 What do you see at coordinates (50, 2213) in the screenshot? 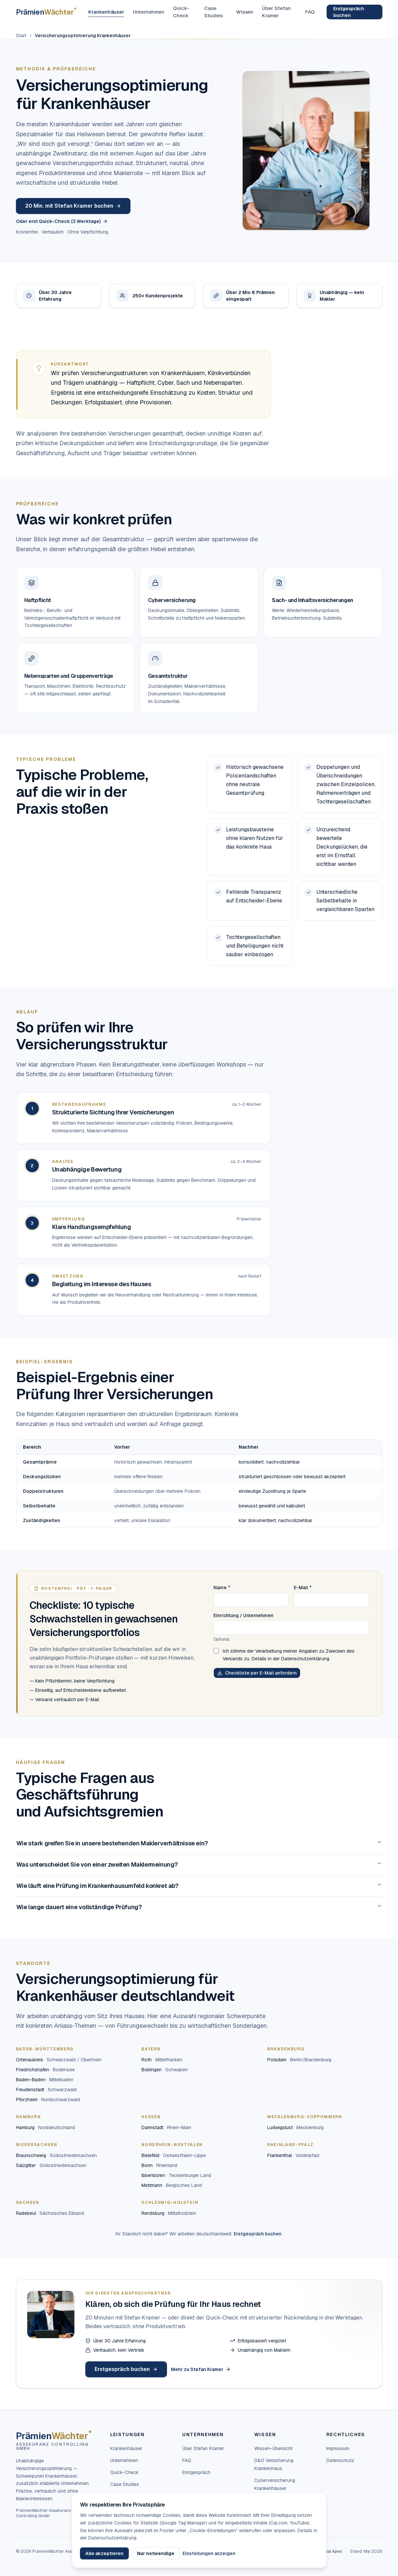
I see `Radebeul` at bounding box center [50, 2213].